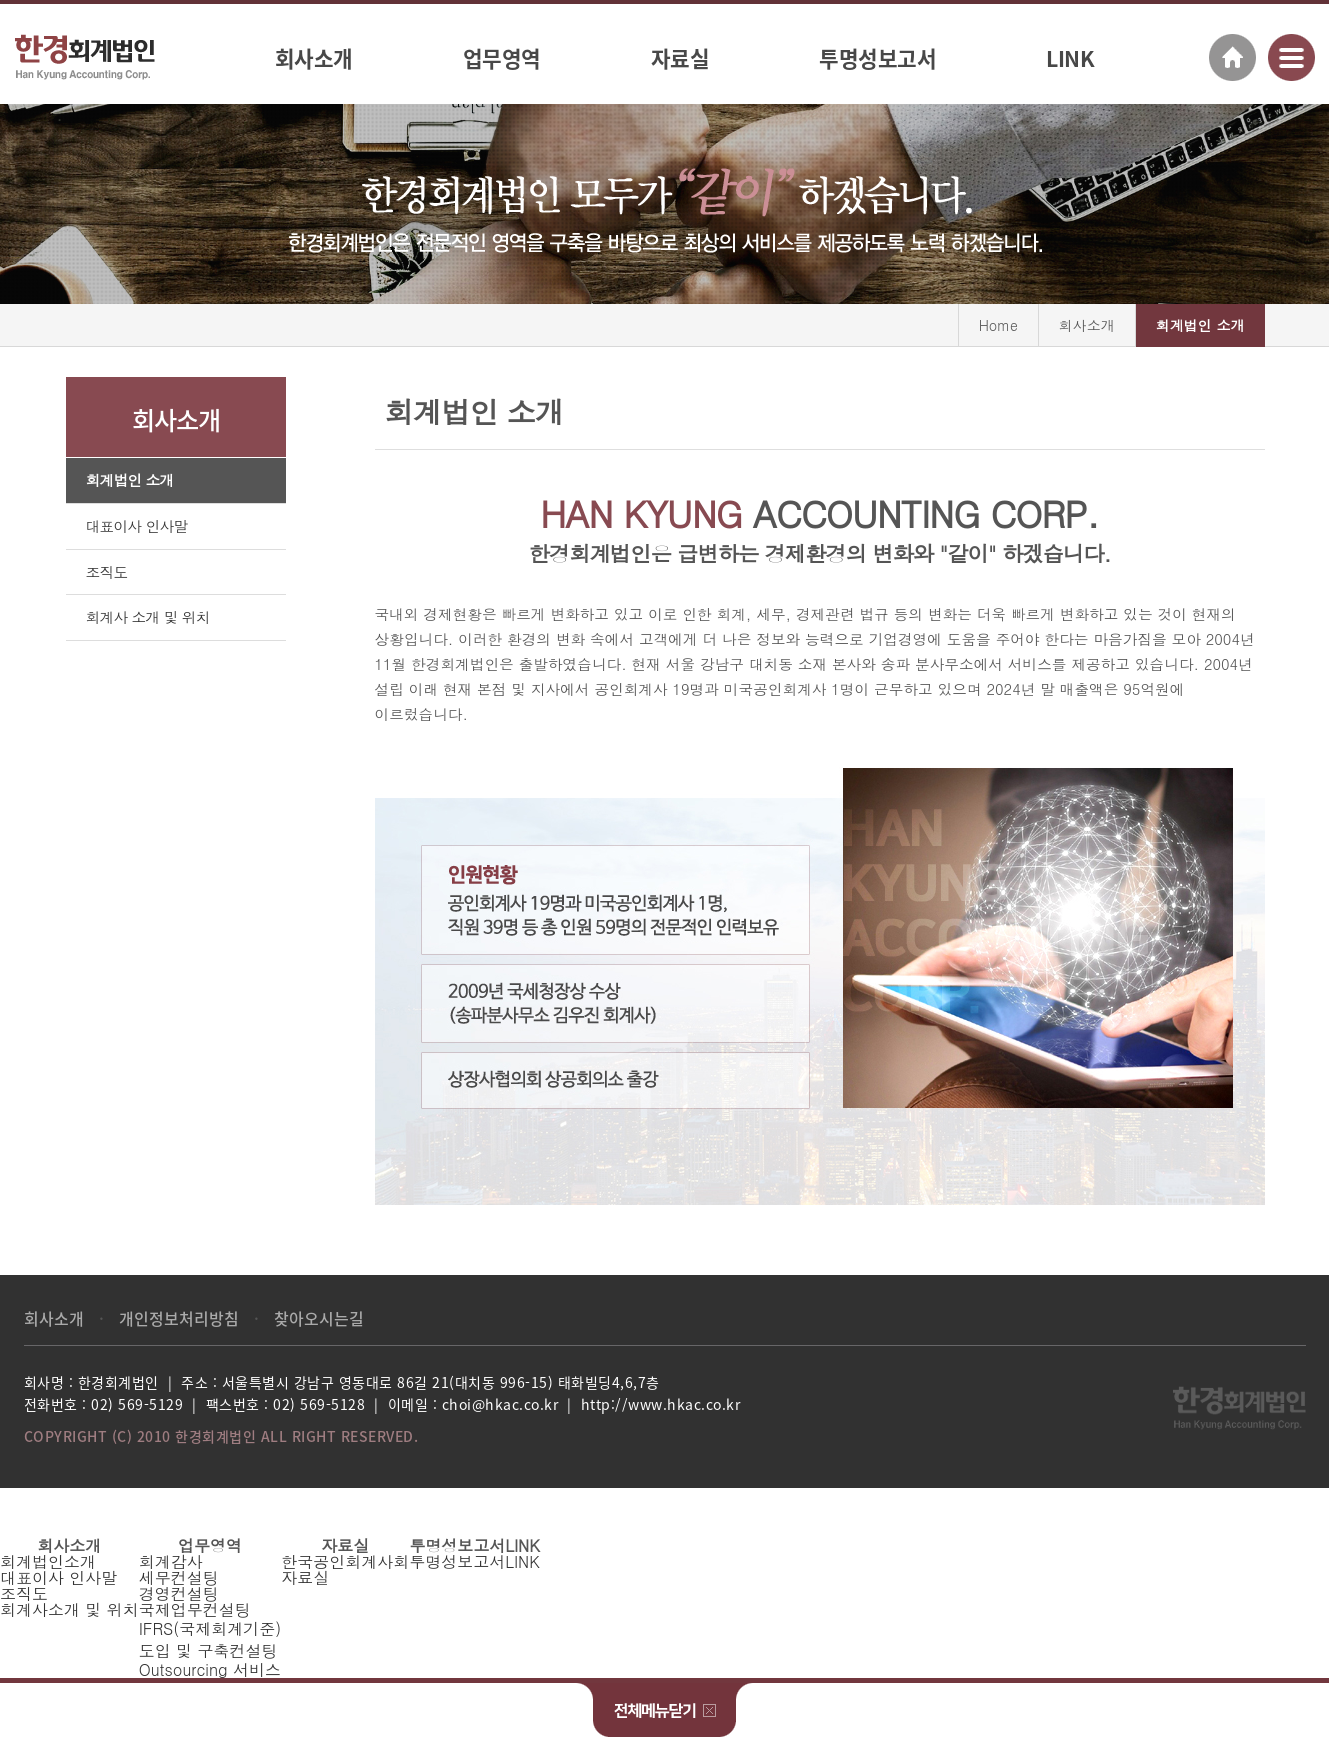 The image size is (1329, 1737). What do you see at coordinates (148, 617) in the screenshot?
I see `회계사 소개 및 위치` at bounding box center [148, 617].